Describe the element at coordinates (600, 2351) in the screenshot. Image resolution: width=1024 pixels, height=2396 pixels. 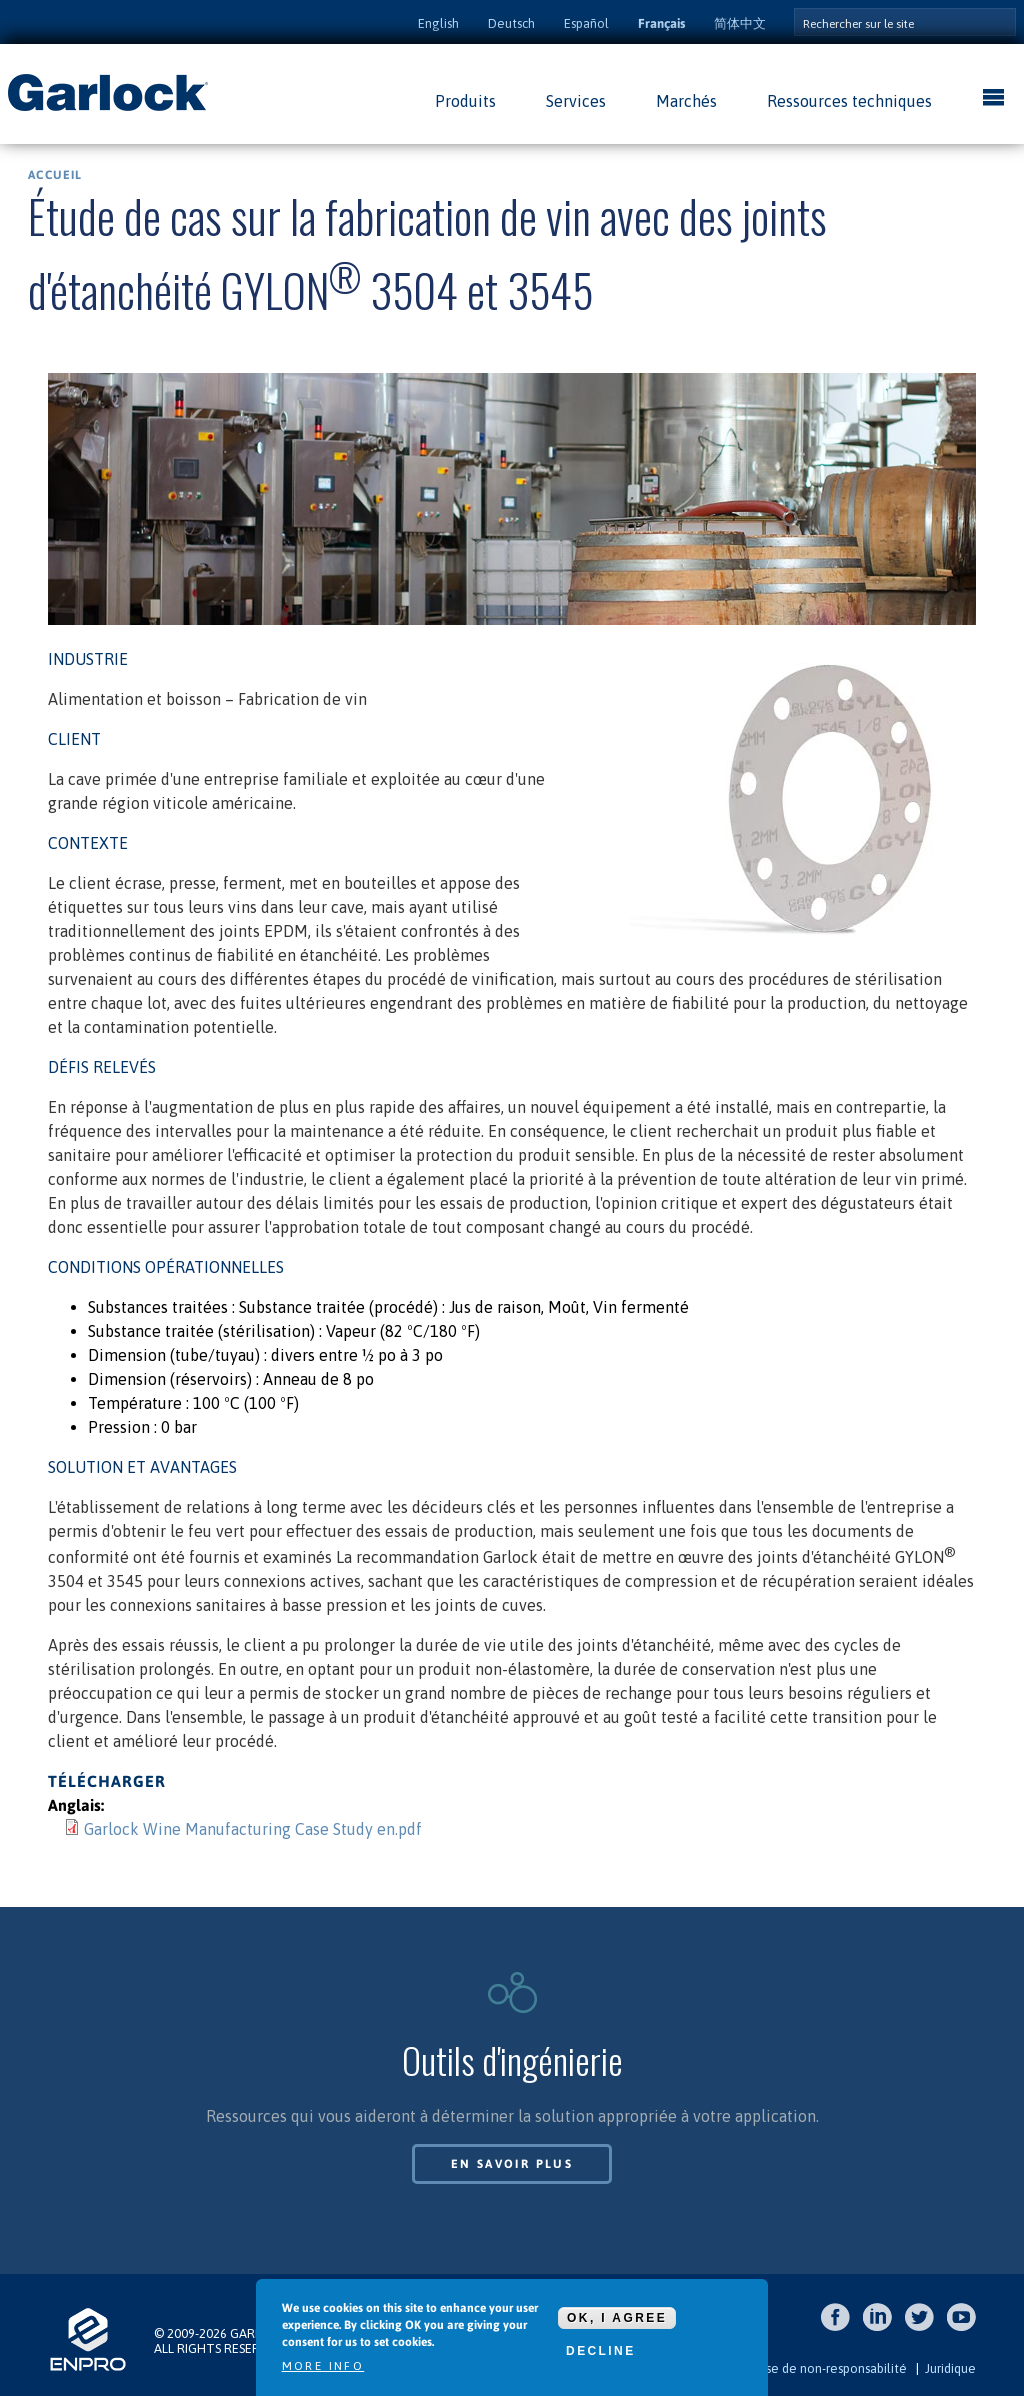
I see `Decline` at that location.